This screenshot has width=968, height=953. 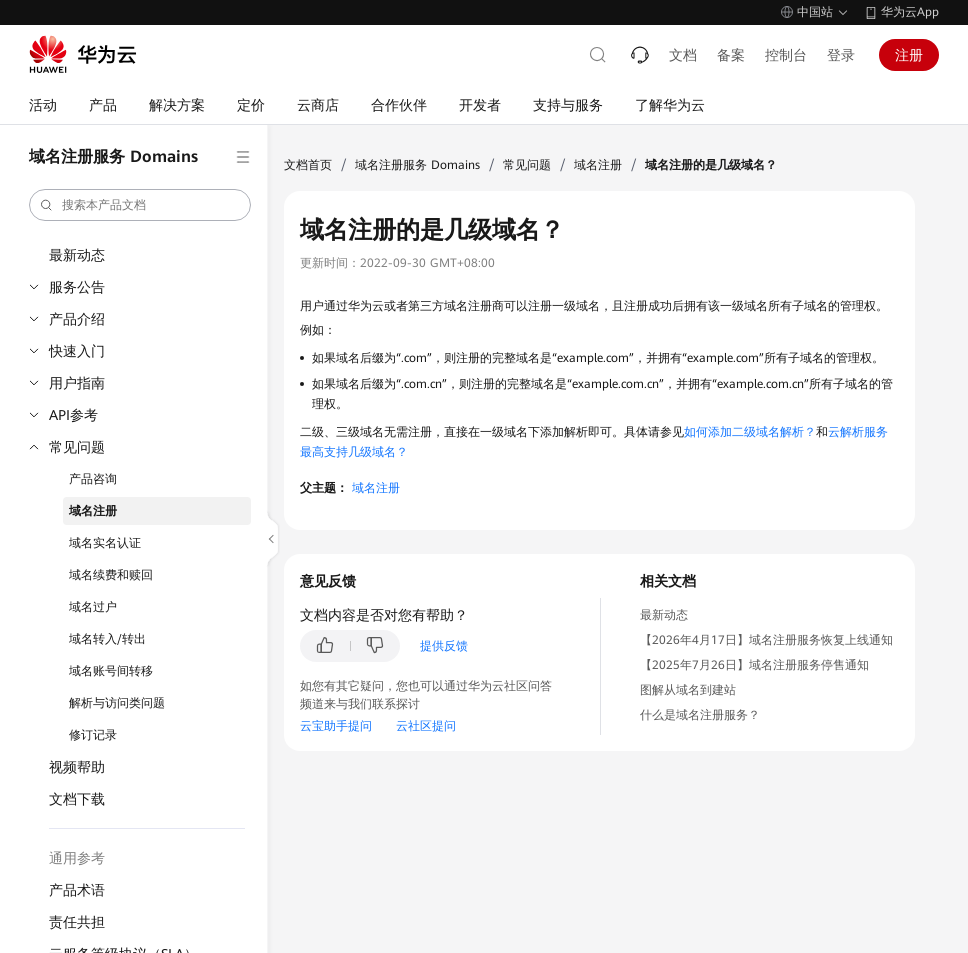 I want to click on 域名注册服务 Domains, so click(x=417, y=165).